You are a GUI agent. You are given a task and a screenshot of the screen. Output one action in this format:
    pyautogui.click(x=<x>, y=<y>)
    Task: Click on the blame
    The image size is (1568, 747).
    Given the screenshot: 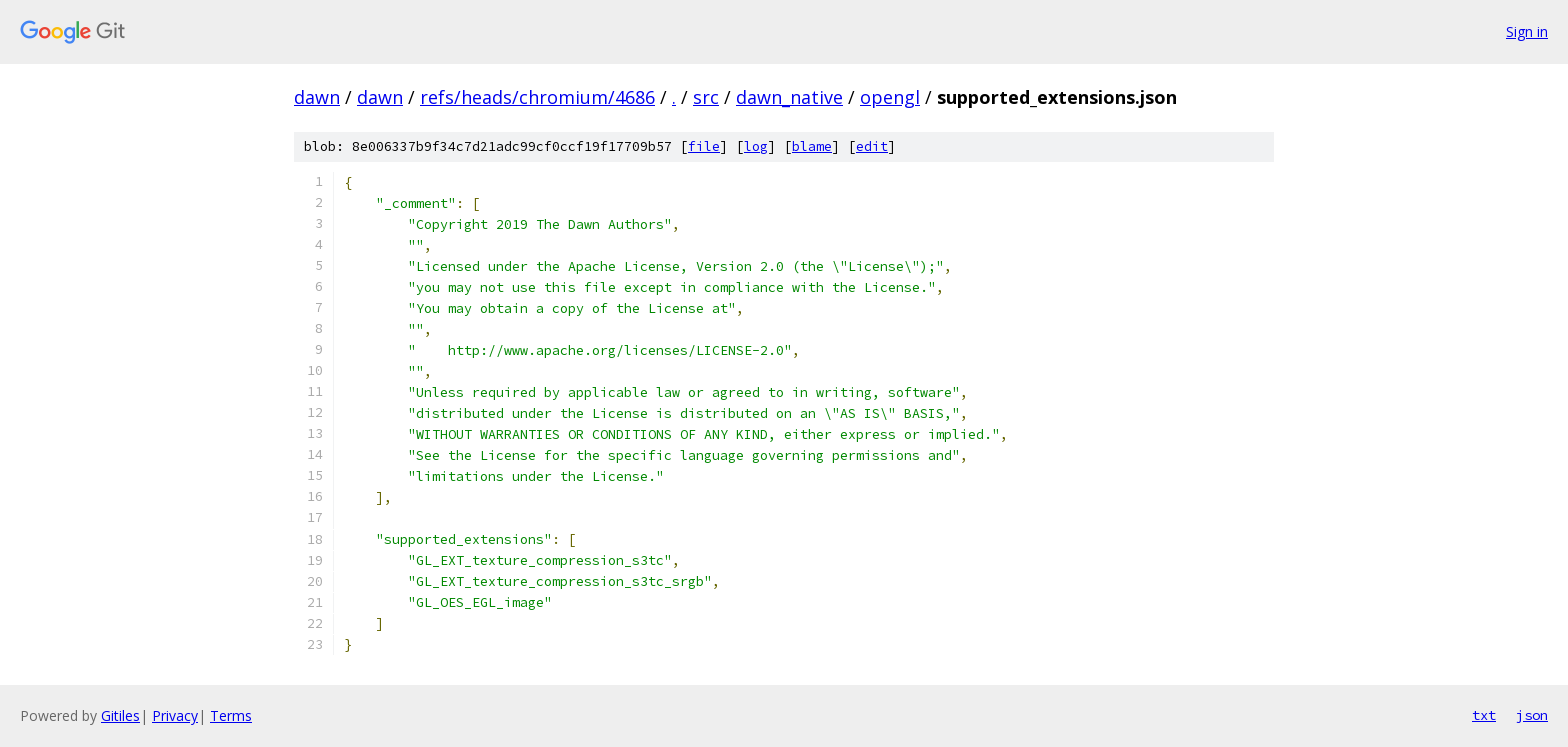 What is the action you would take?
    pyautogui.click(x=812, y=146)
    